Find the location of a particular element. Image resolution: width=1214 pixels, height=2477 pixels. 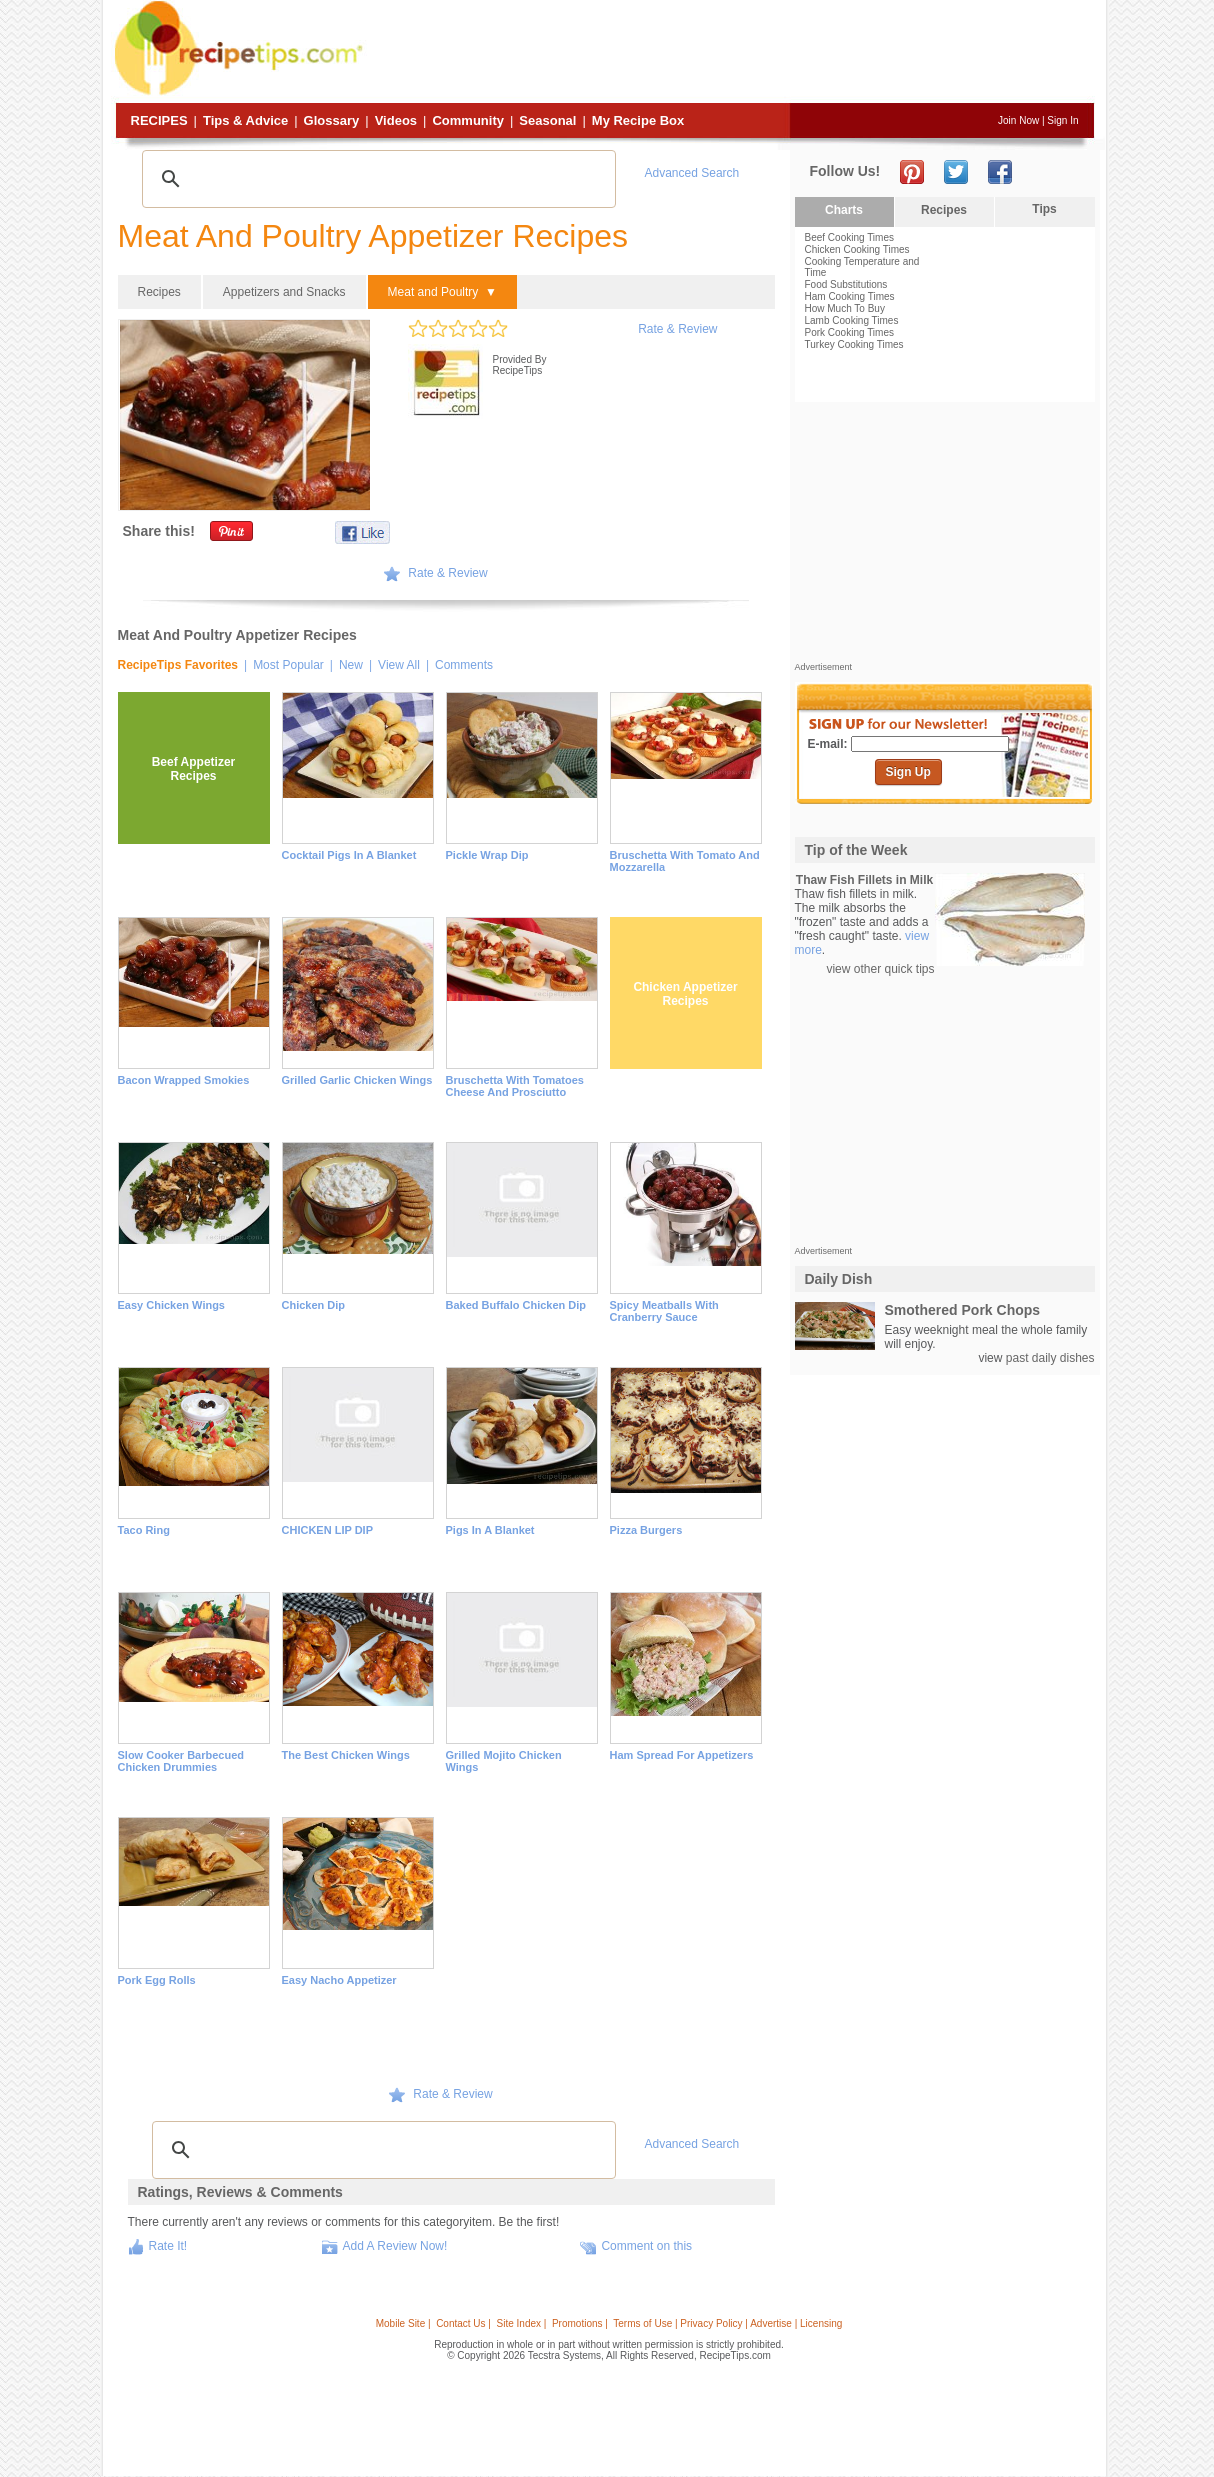

Beef Appetizer Recipes is located at coordinates (194, 769).